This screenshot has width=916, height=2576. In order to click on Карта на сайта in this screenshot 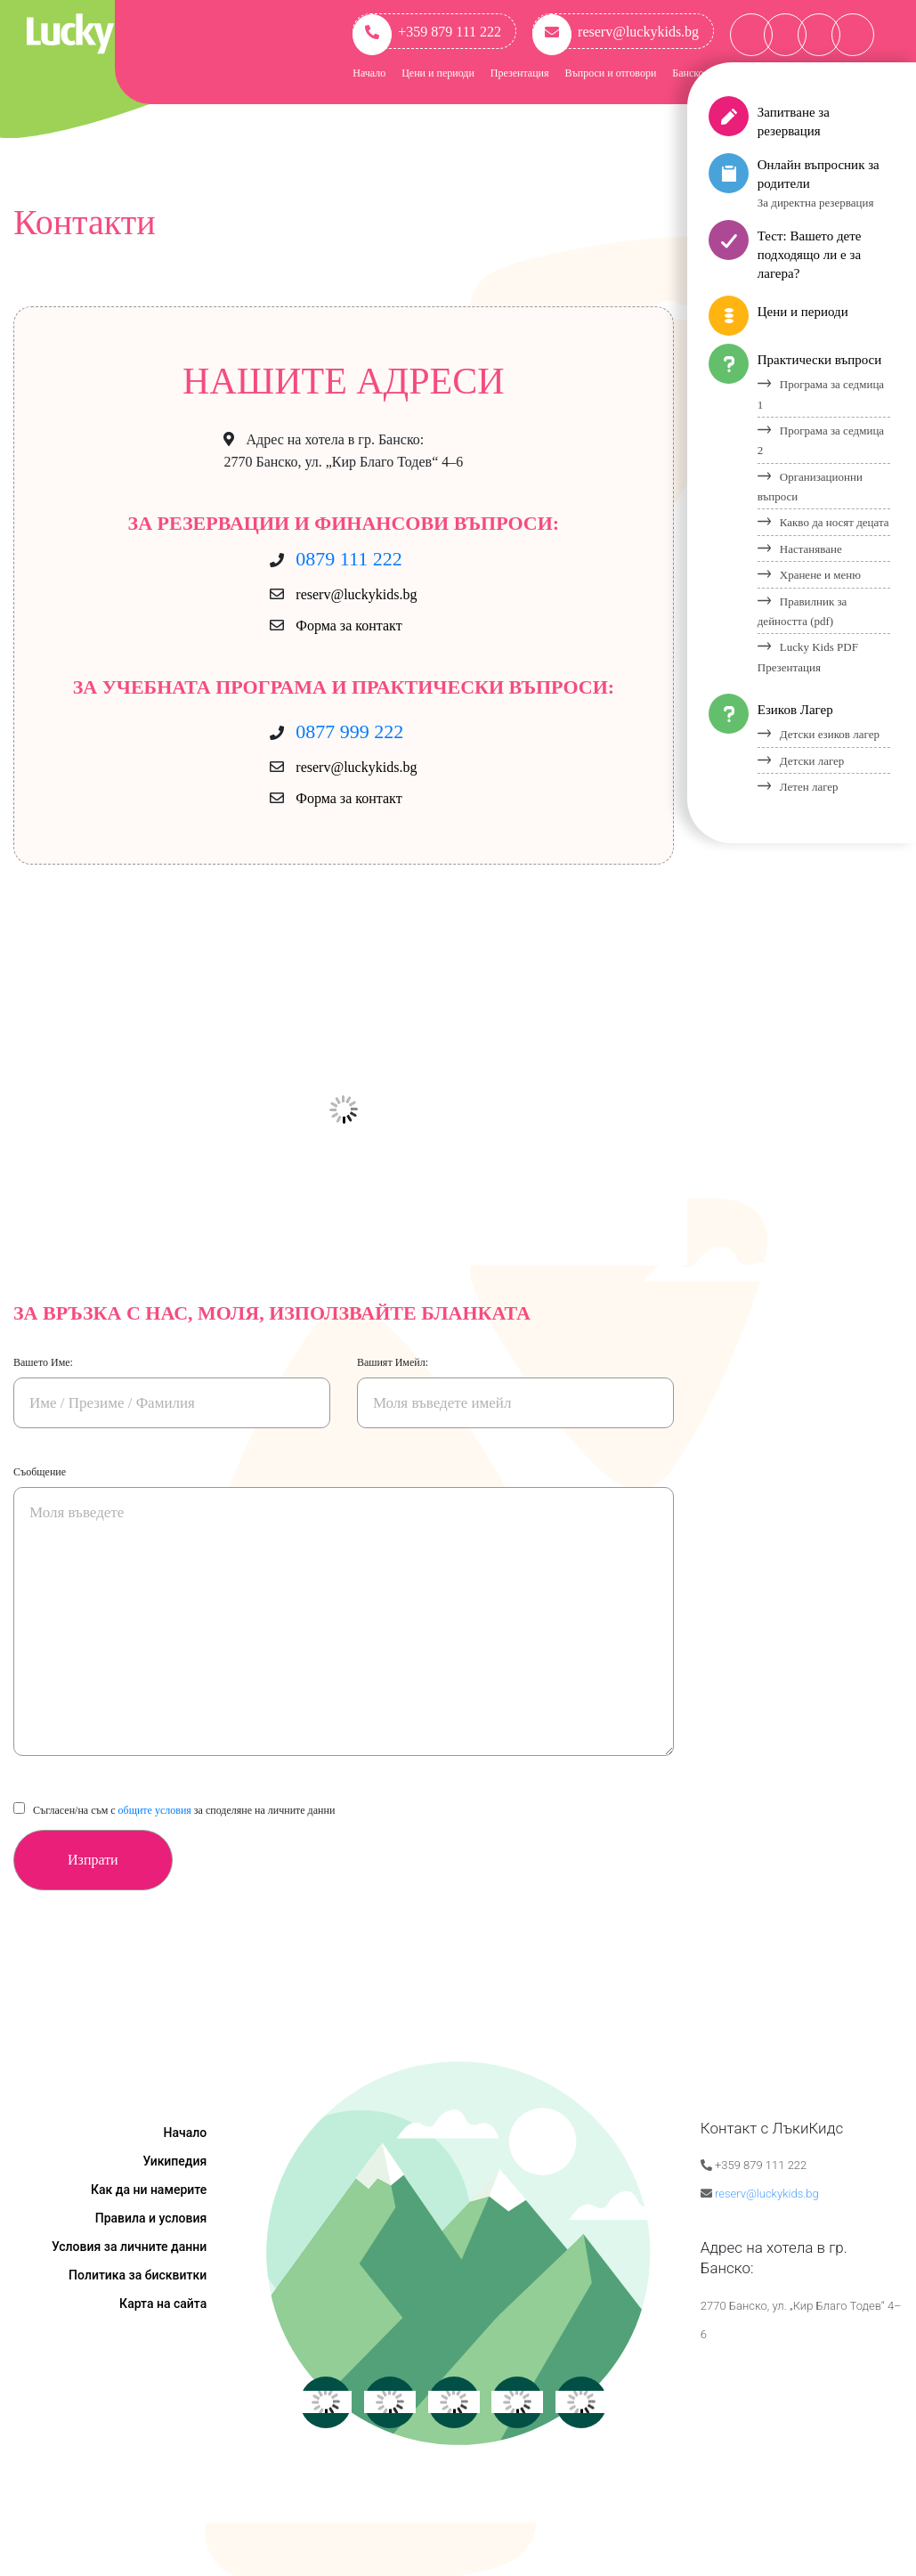, I will do `click(163, 2303)`.